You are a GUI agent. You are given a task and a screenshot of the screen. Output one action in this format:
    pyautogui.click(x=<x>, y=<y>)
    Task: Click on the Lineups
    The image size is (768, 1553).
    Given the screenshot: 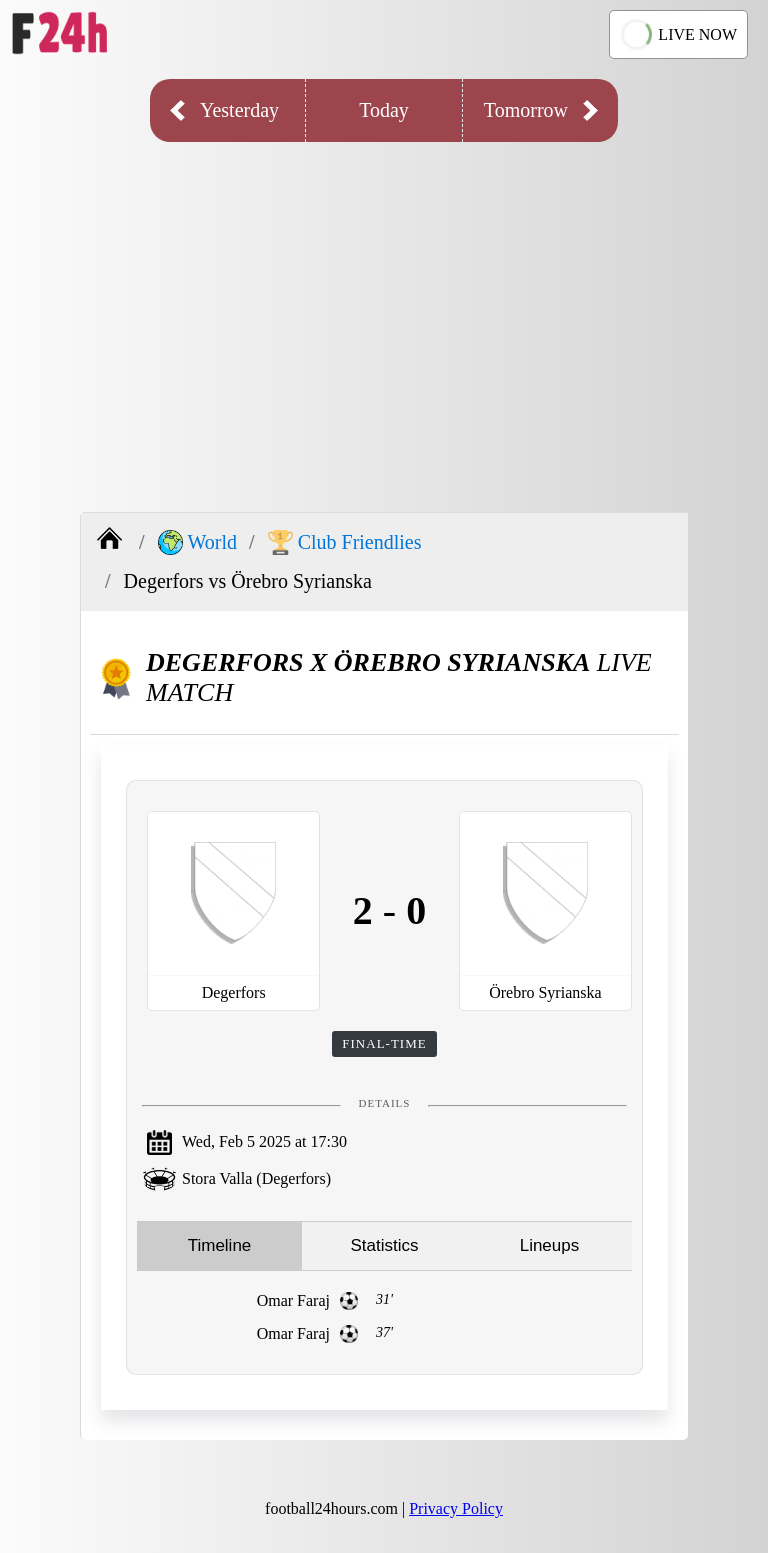 What is the action you would take?
    pyautogui.click(x=550, y=1245)
    